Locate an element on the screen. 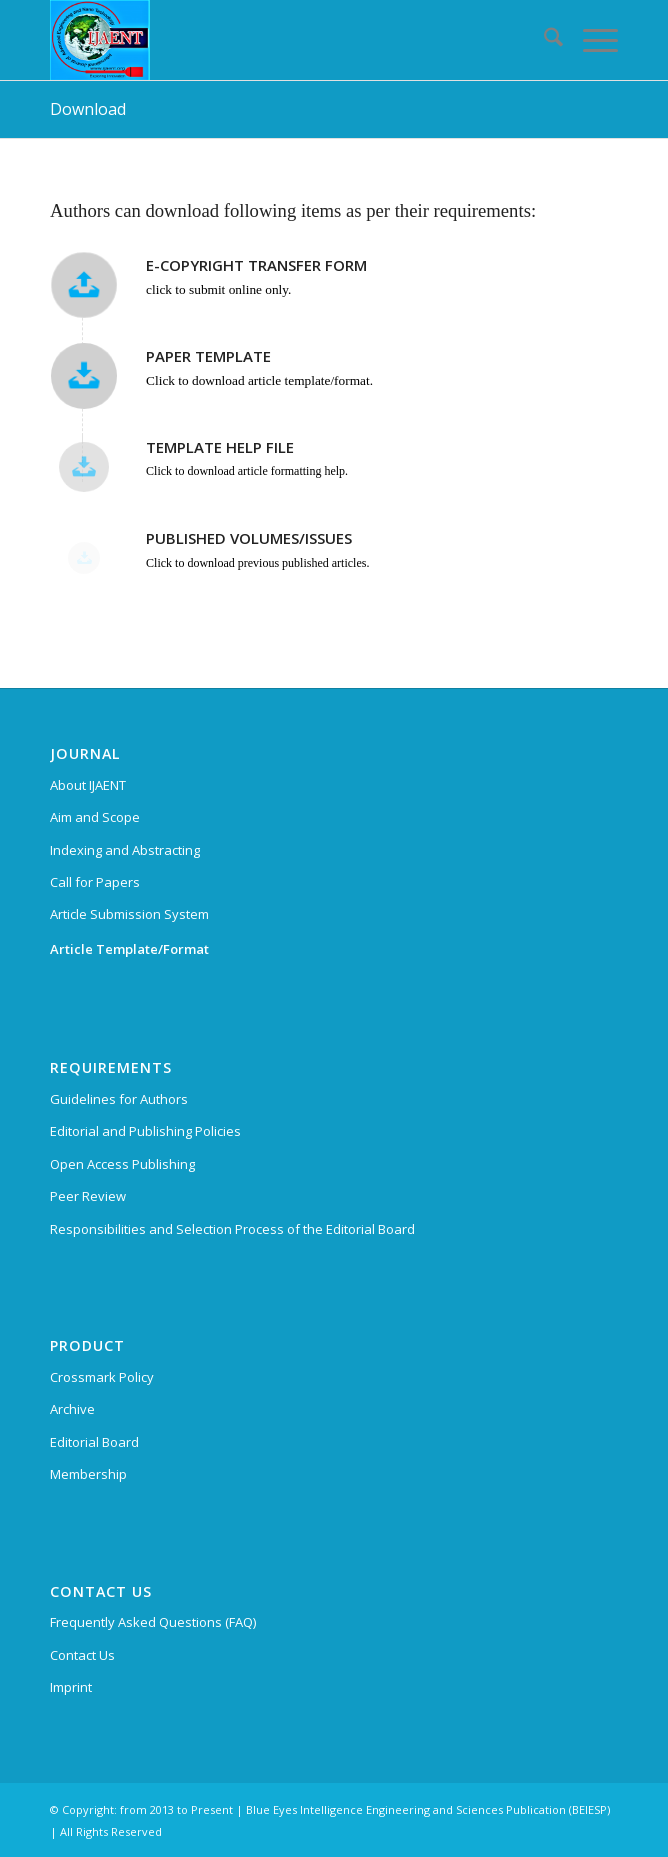 This screenshot has width=668, height=1857. Aim and Scope is located at coordinates (95, 817).